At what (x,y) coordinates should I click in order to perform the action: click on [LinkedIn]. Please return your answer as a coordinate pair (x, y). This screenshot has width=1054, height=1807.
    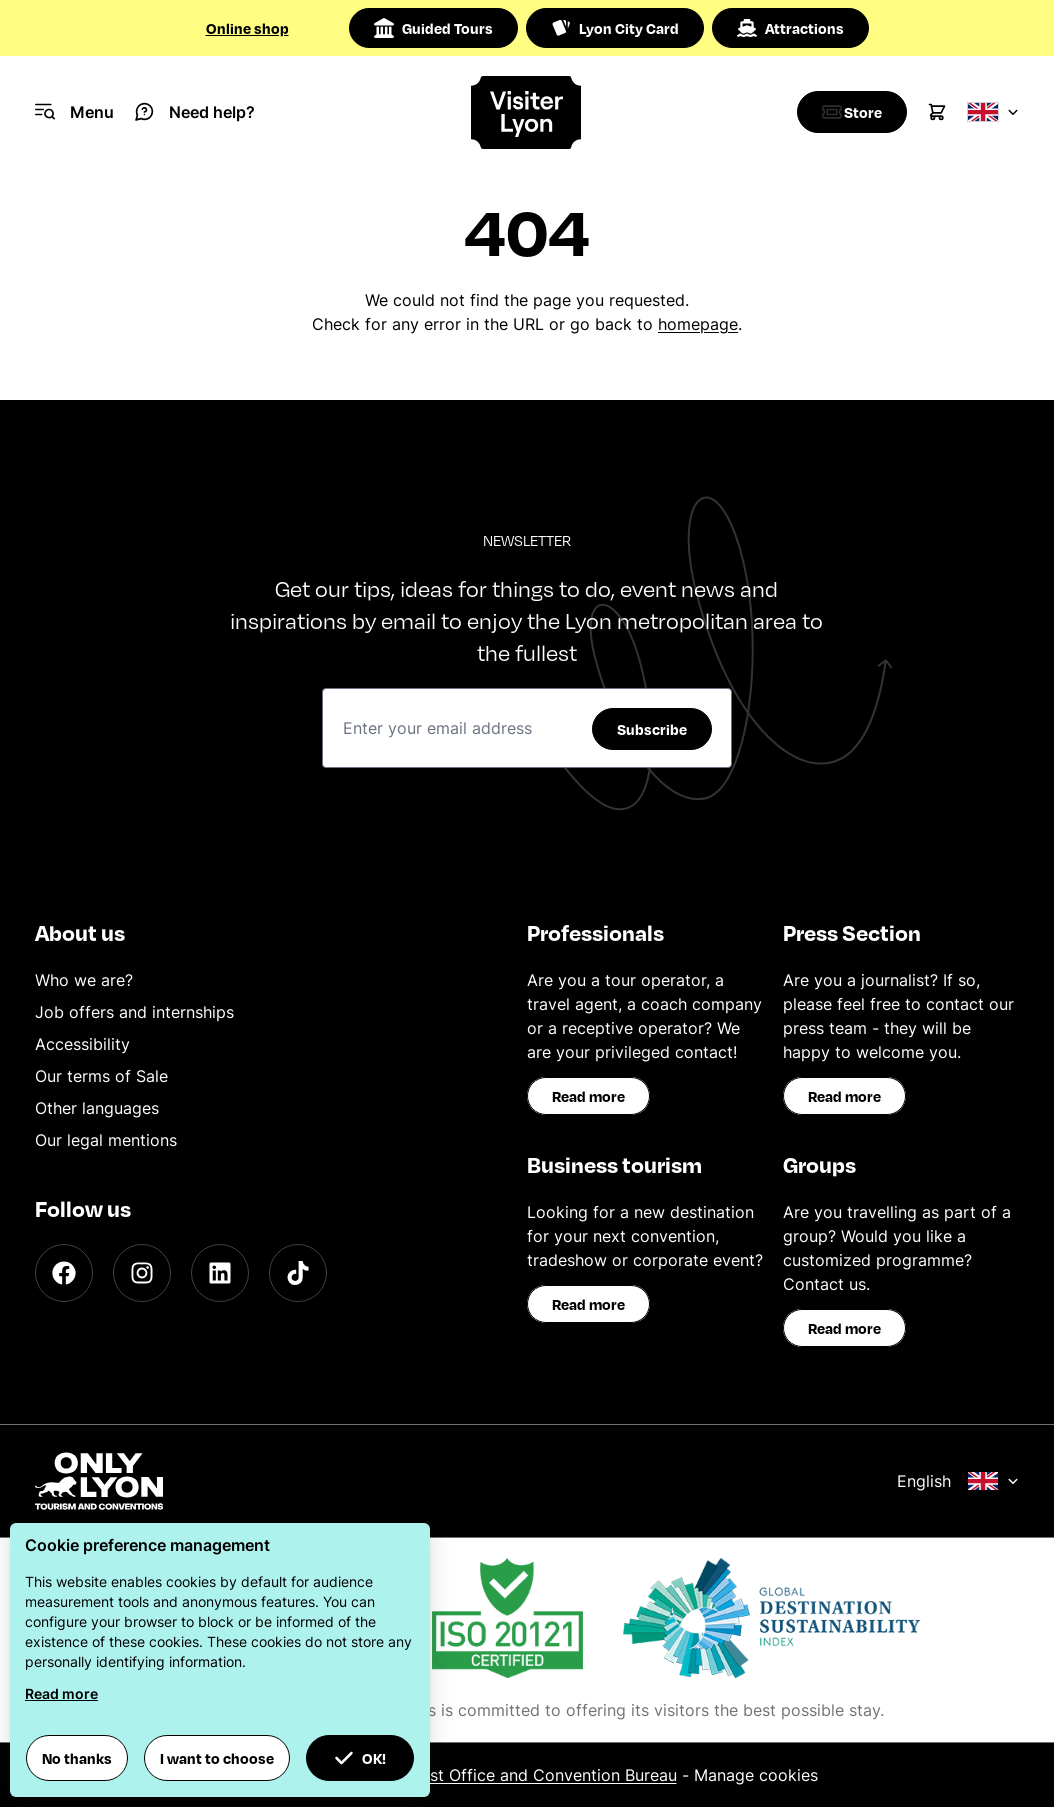
    Looking at the image, I should click on (220, 1273).